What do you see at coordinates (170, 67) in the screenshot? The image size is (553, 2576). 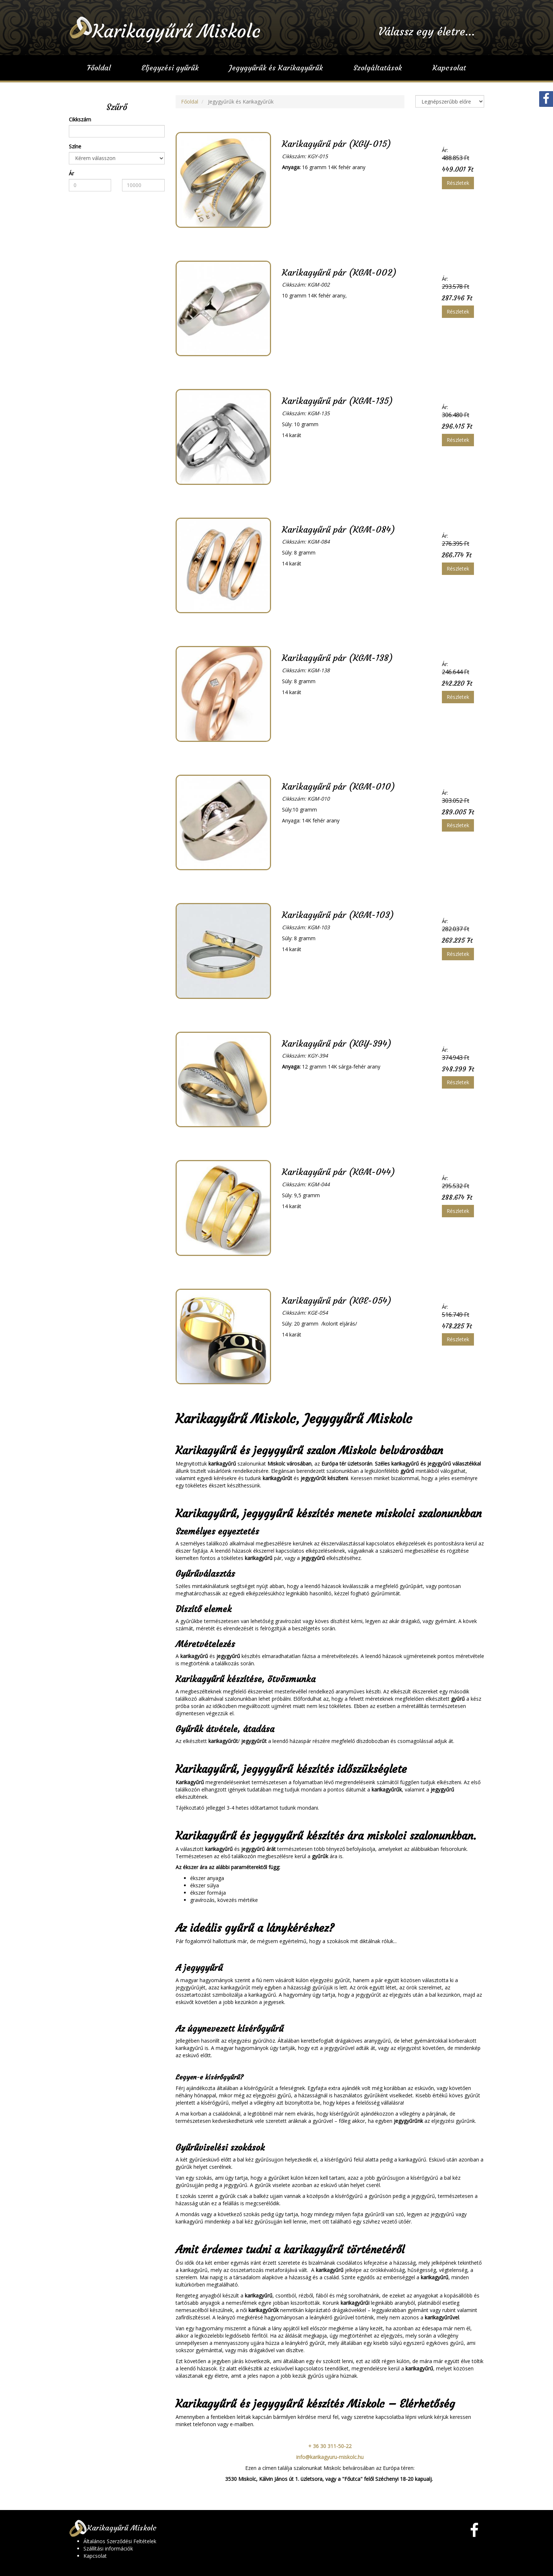 I see `Eljegyzési gyűrűk` at bounding box center [170, 67].